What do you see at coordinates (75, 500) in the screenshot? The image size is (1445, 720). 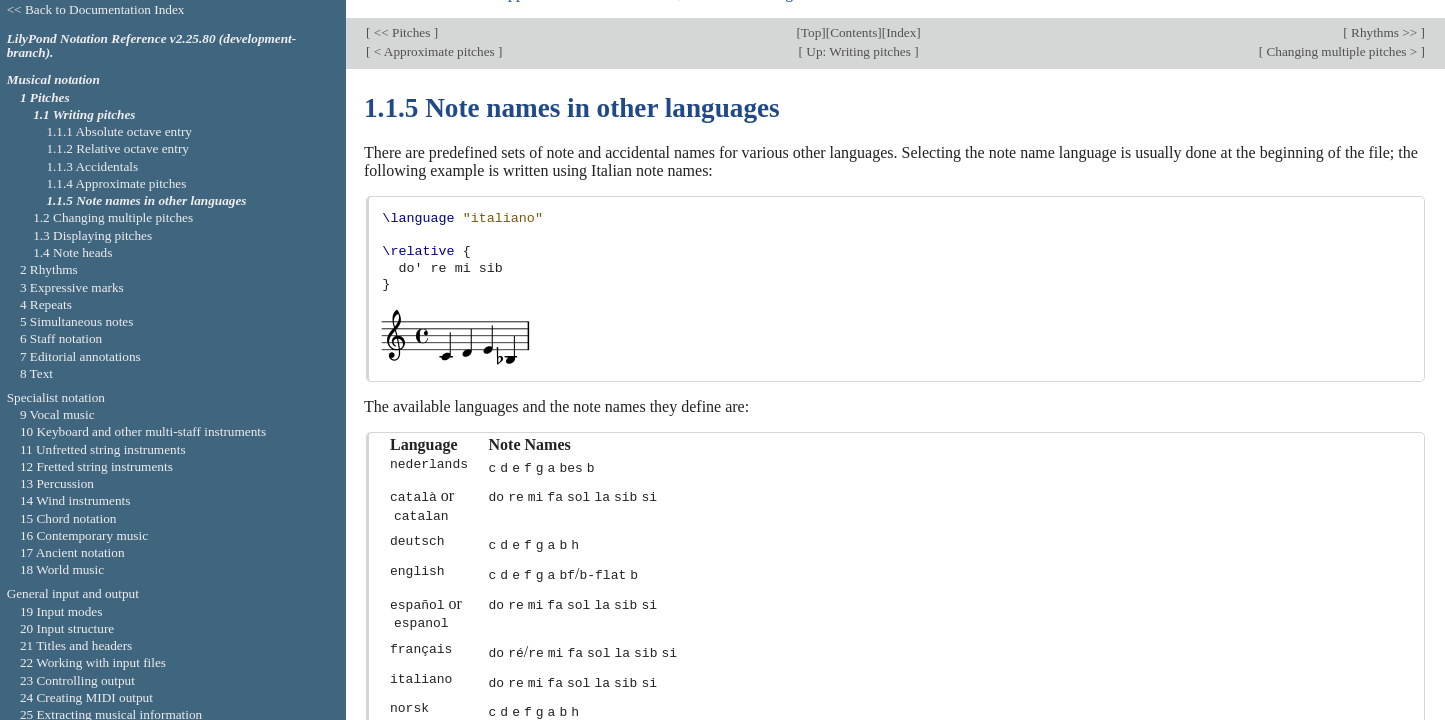 I see `14 Wind instruments` at bounding box center [75, 500].